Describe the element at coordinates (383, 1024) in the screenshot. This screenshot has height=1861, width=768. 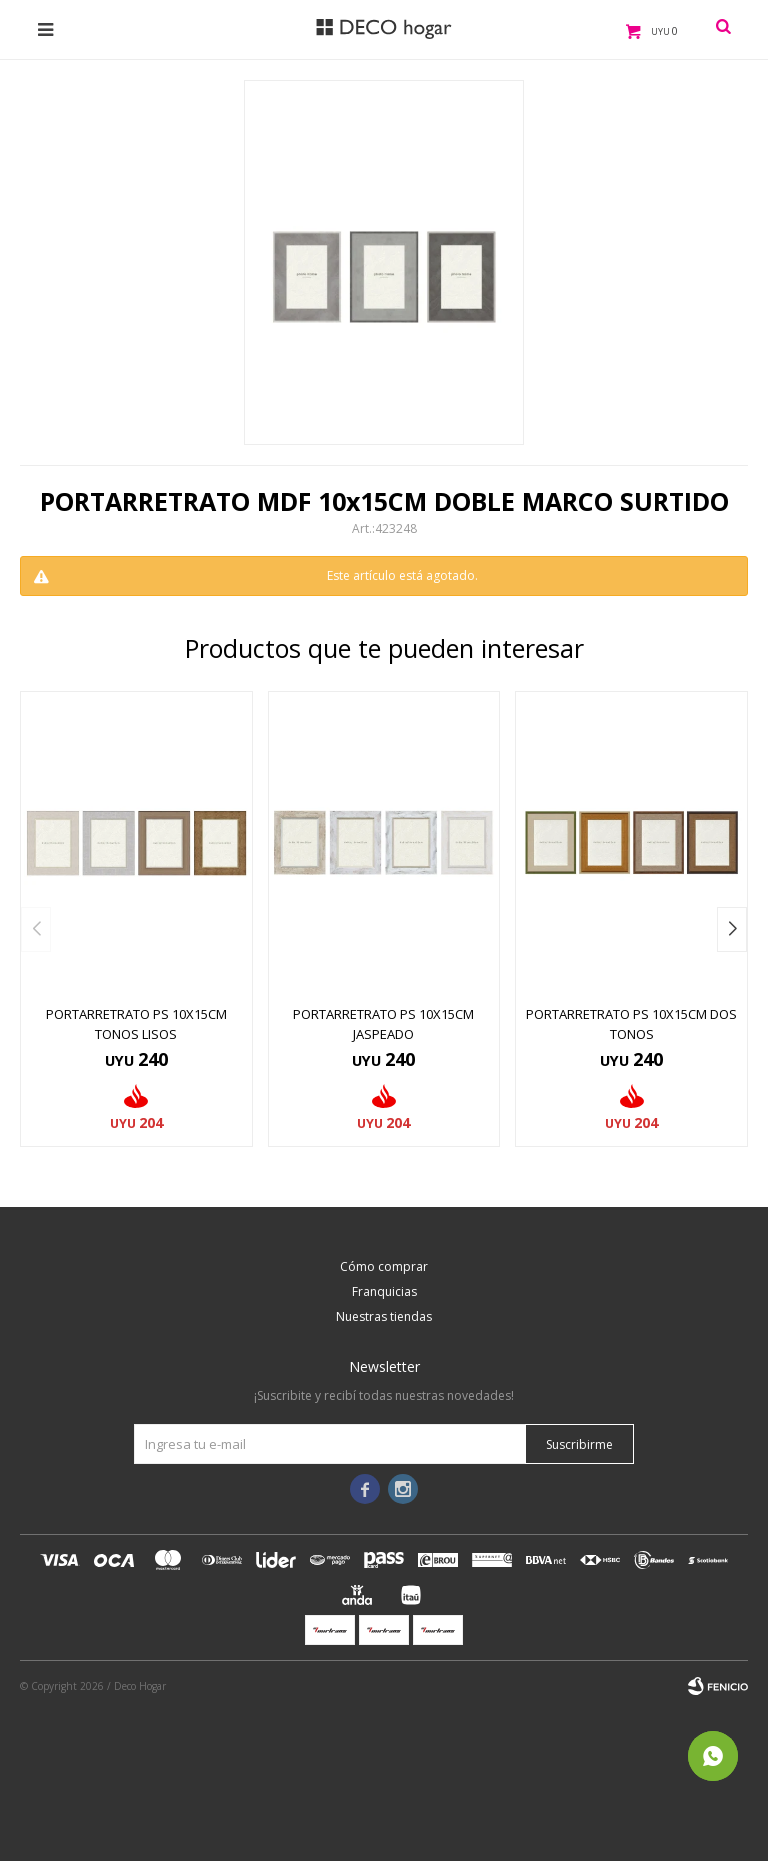
I see `PORTARRETRATO PS 10x15CM JASPEADO` at that location.